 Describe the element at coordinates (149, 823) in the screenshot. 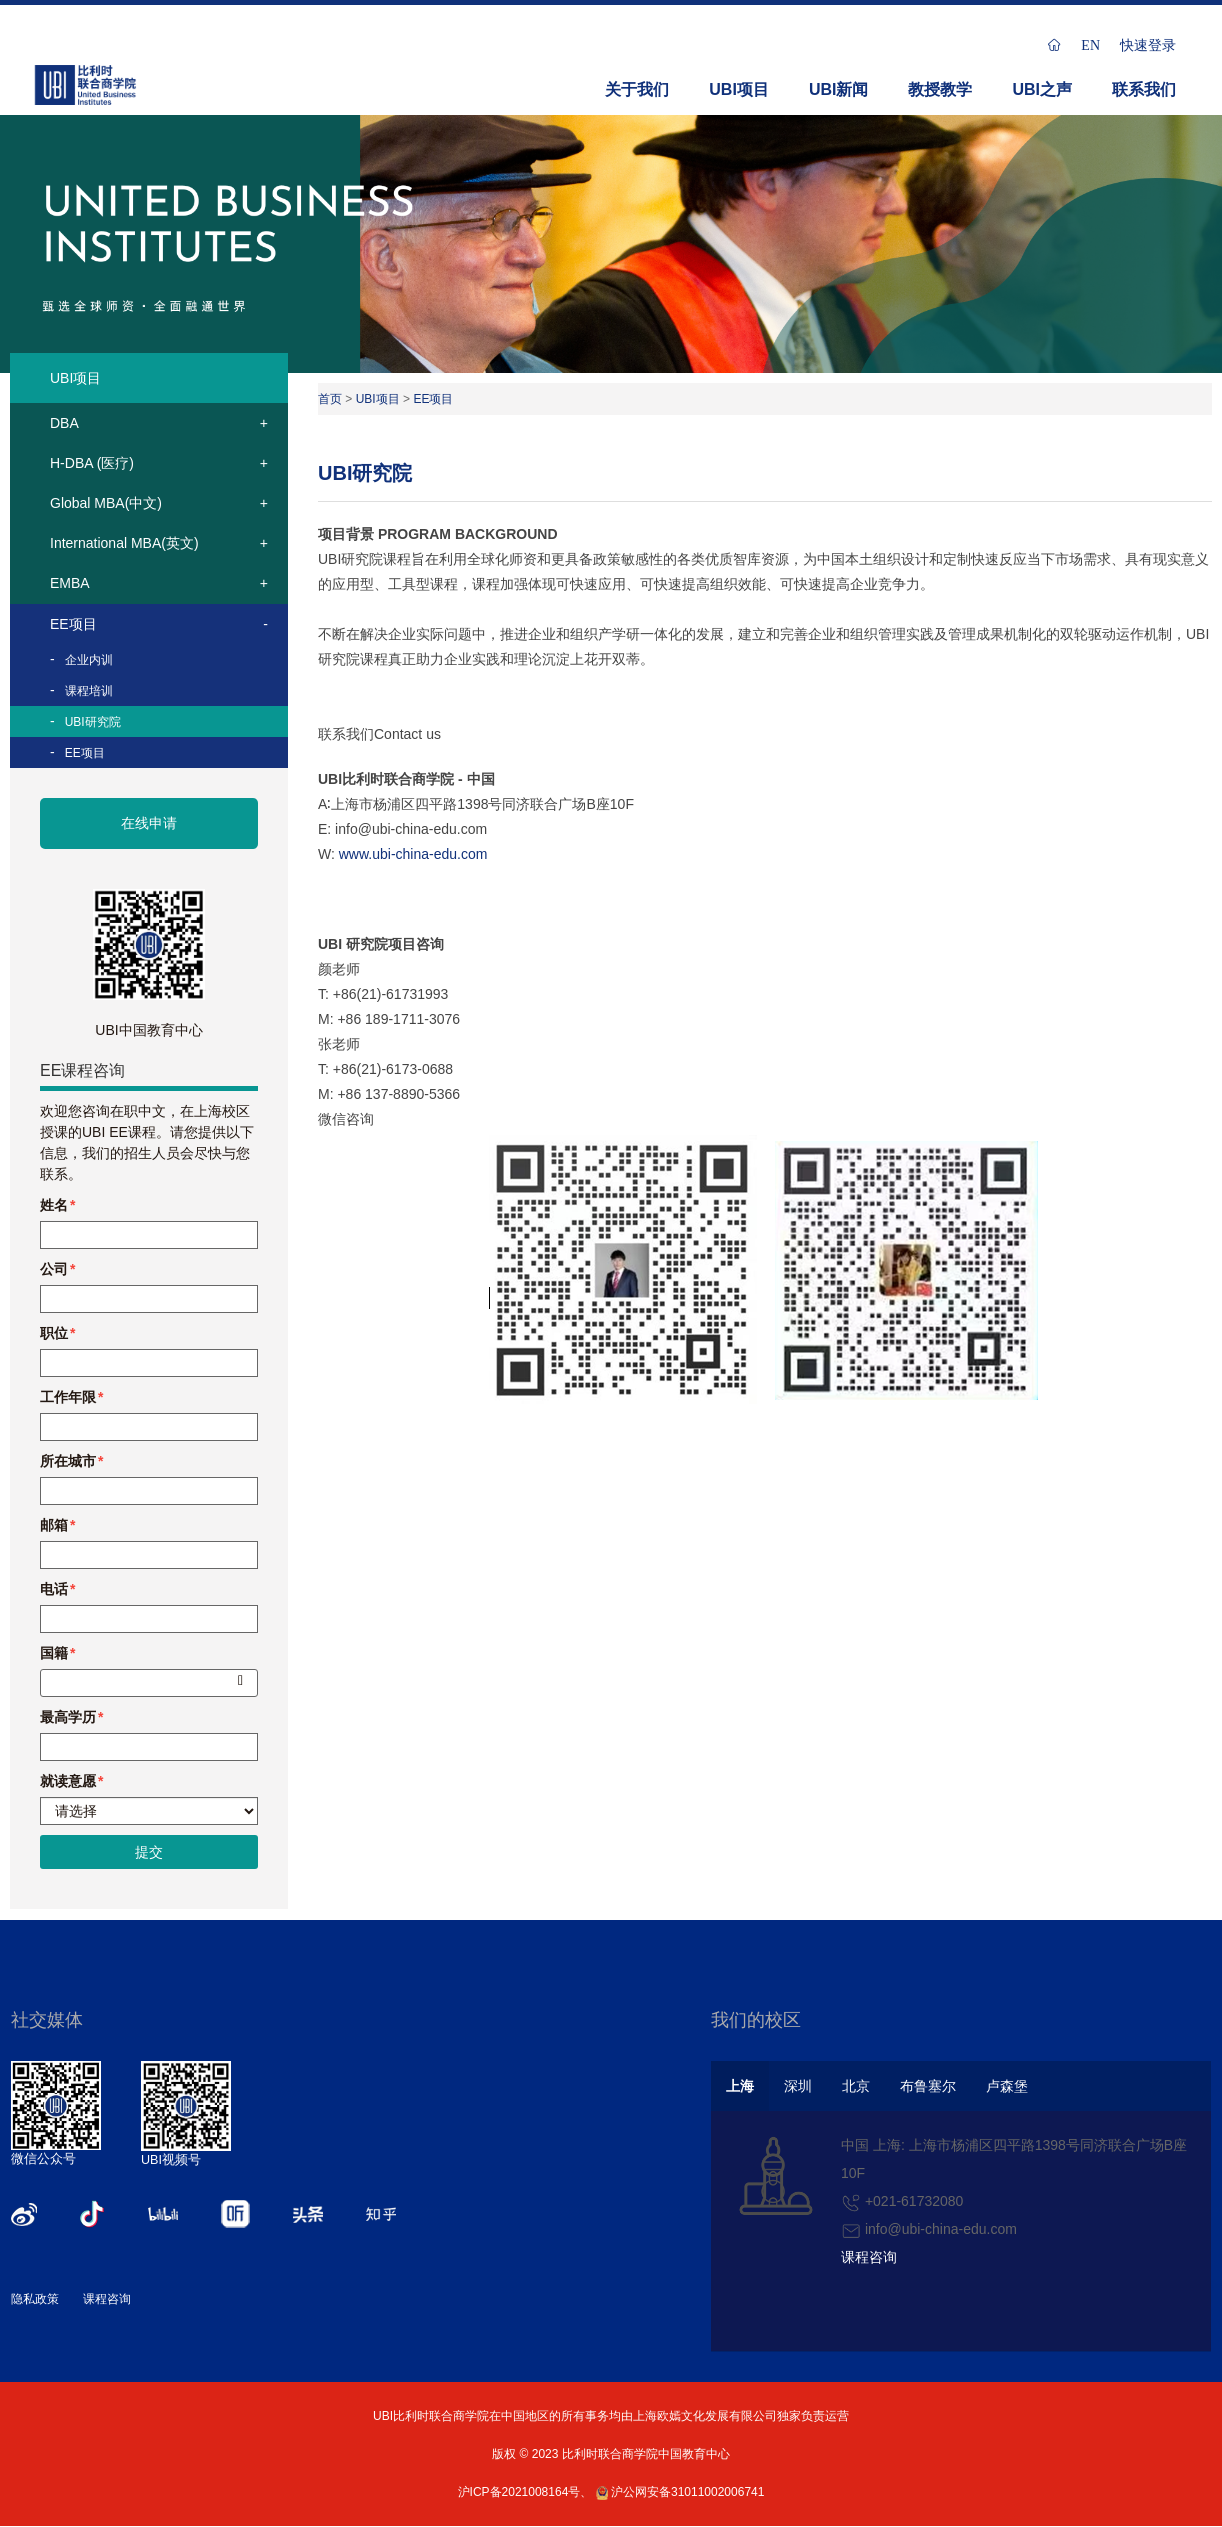

I see `在线申请` at that location.